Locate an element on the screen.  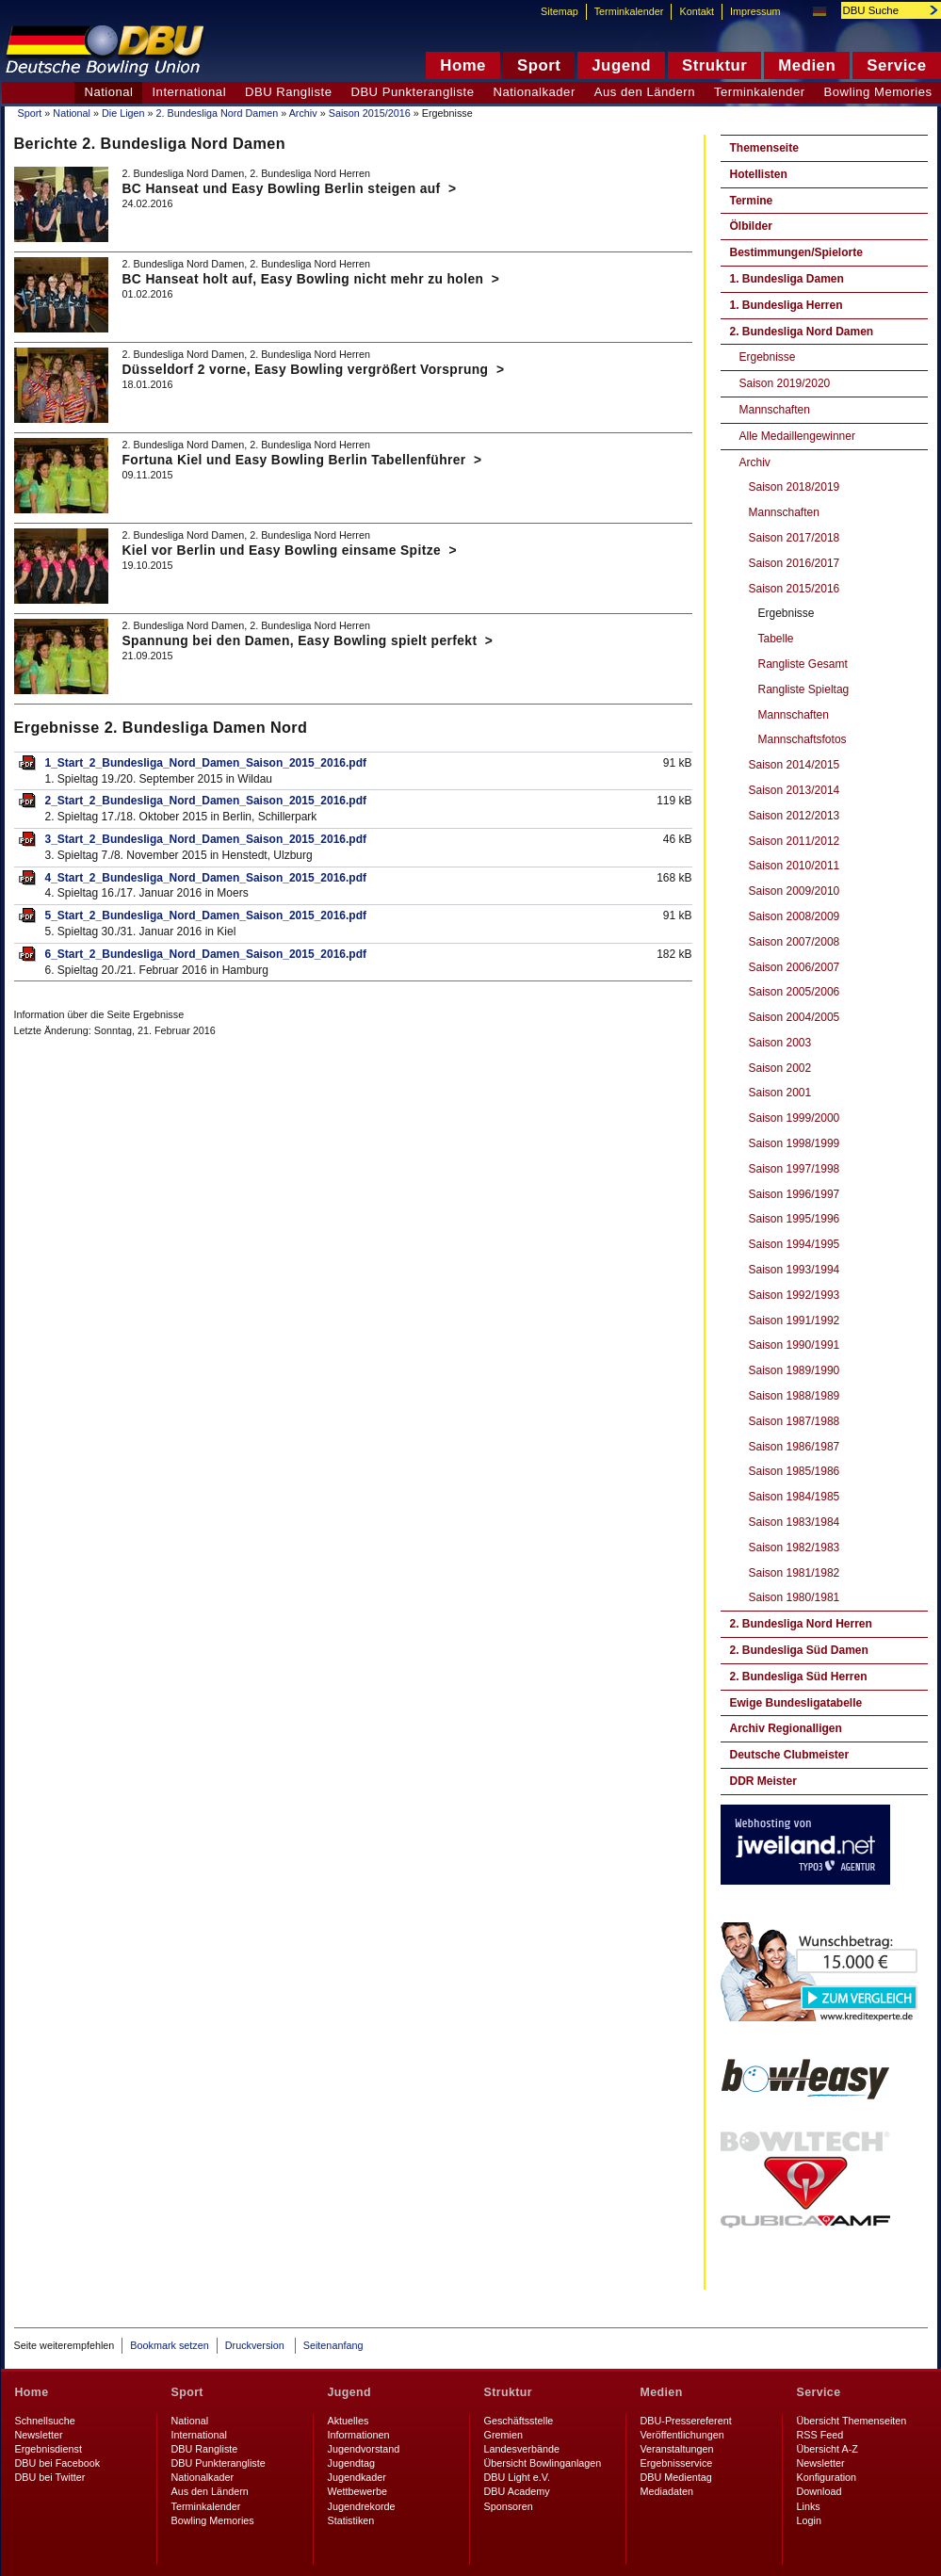
Ergebnisse is located at coordinates (767, 357).